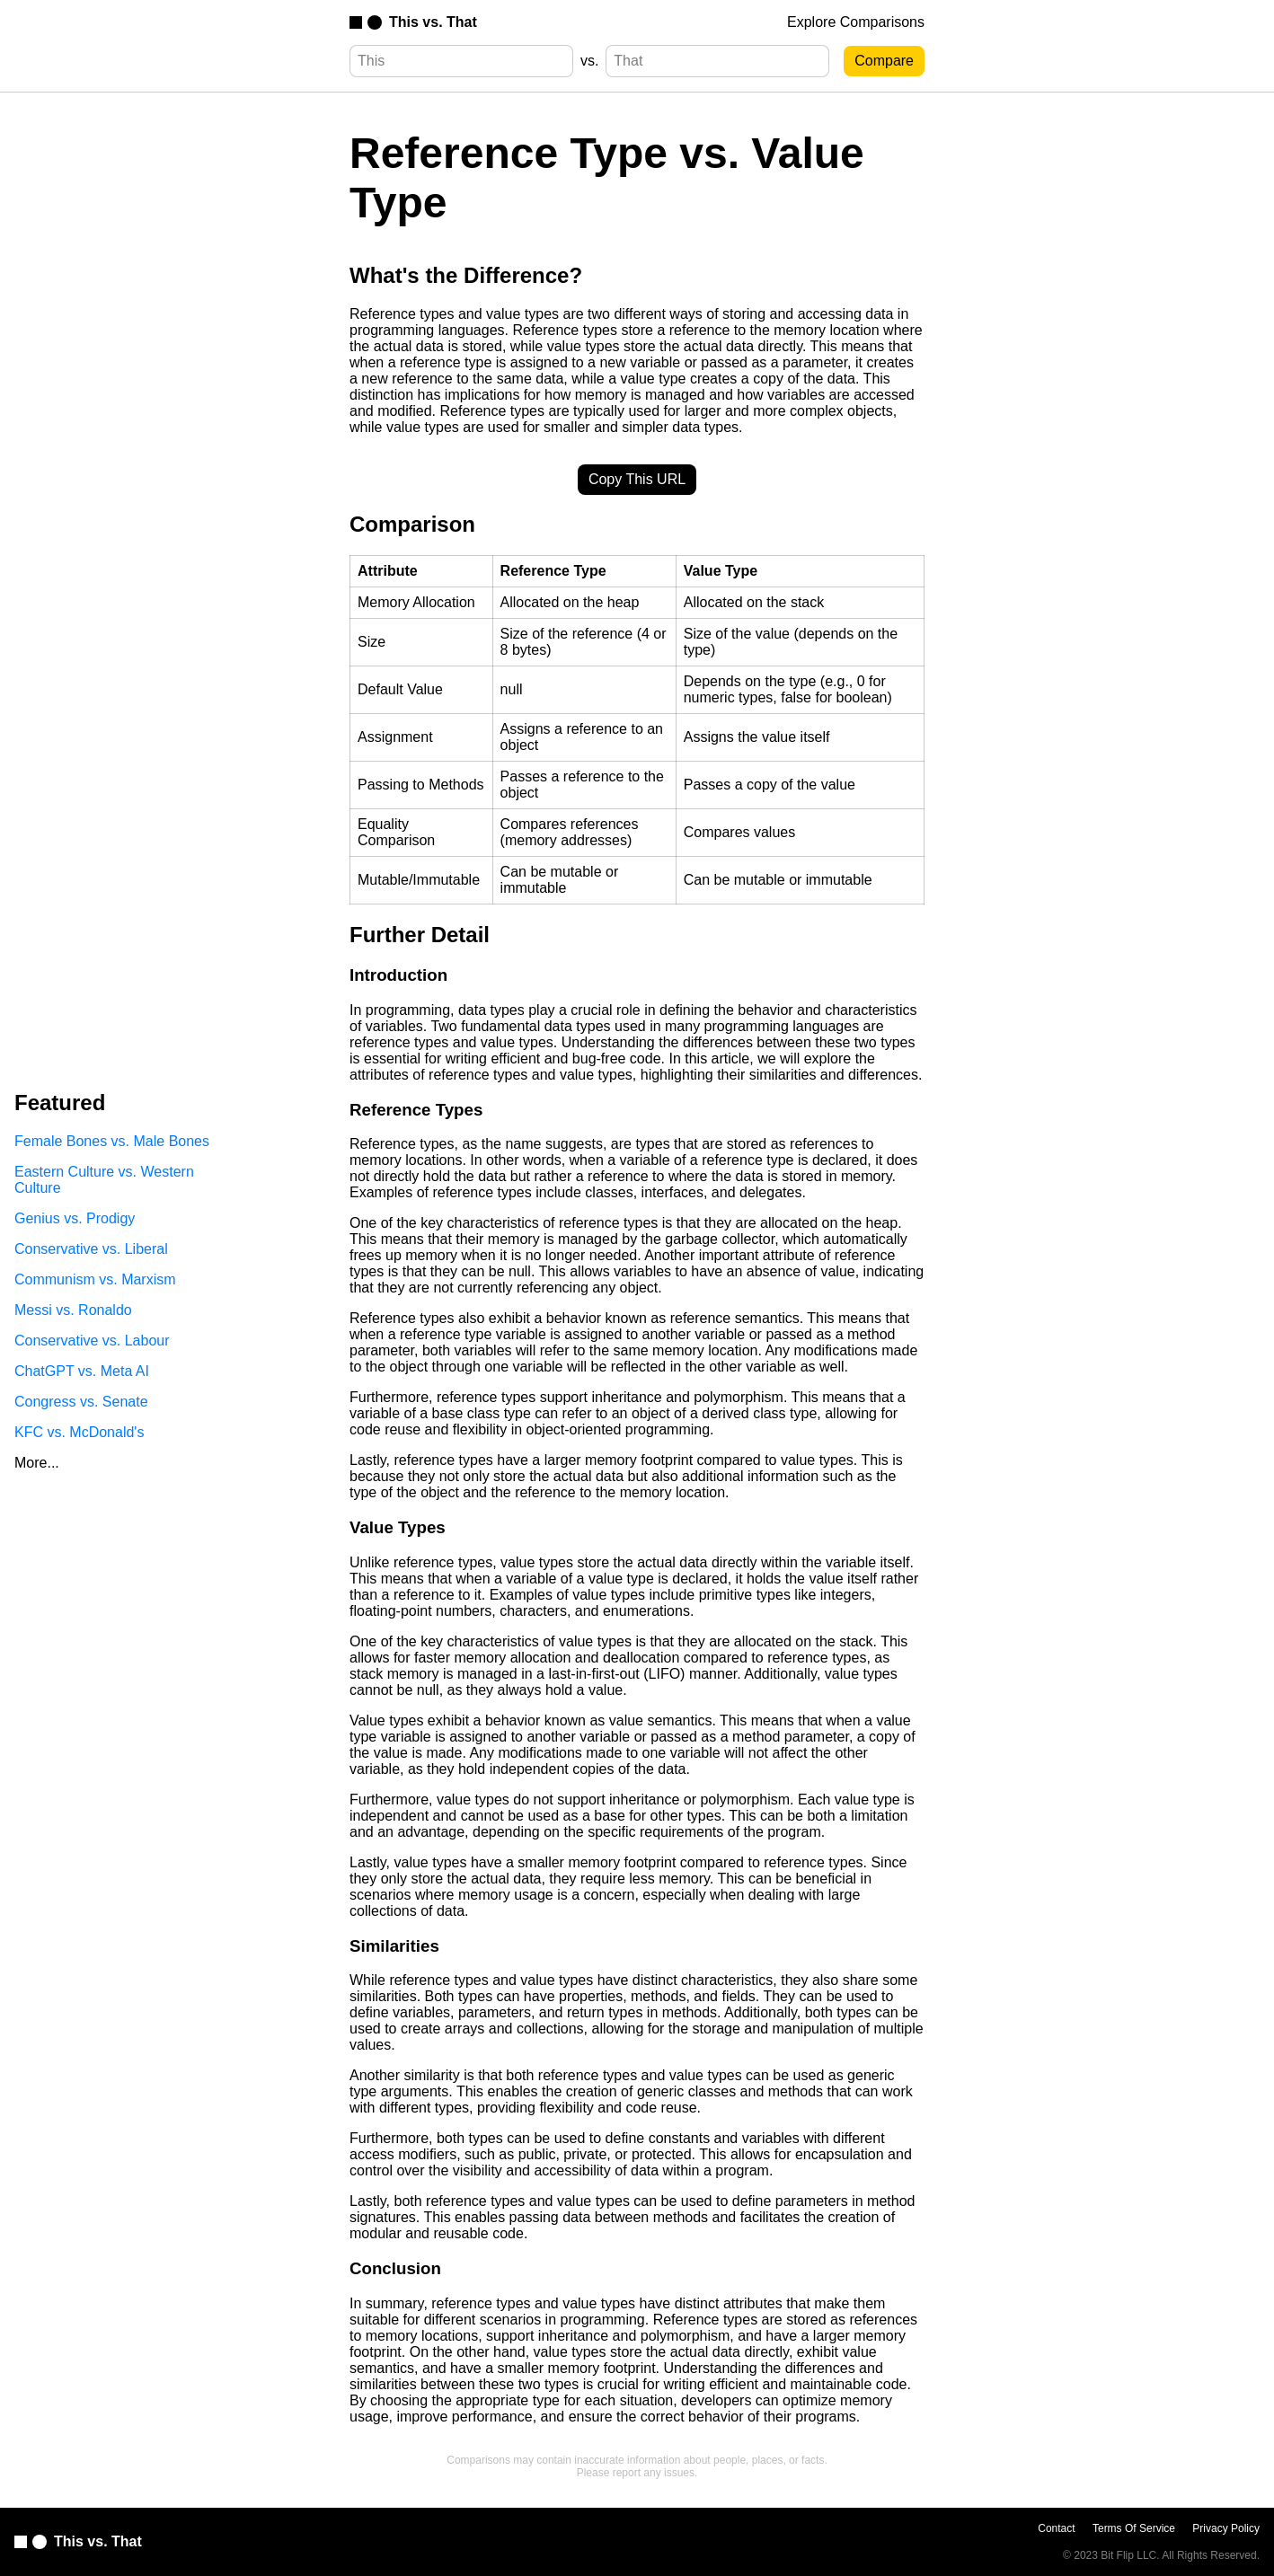 Image resolution: width=1274 pixels, height=2576 pixels. What do you see at coordinates (91, 1249) in the screenshot?
I see `Conservative vs. Liberal` at bounding box center [91, 1249].